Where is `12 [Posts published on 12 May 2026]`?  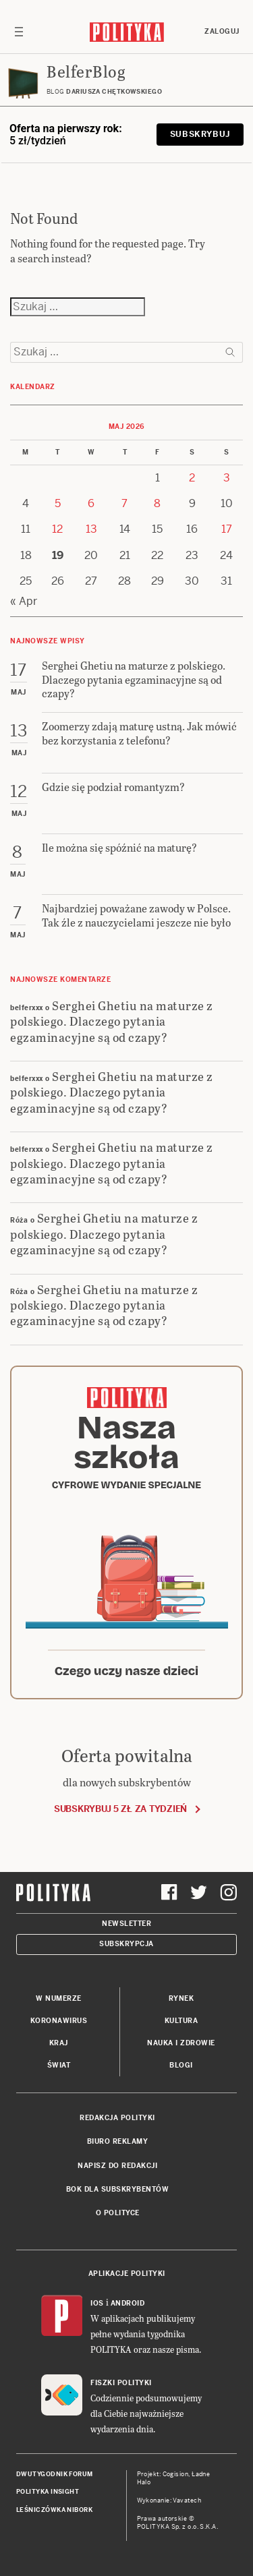 12 [Posts published on 12 May 2026] is located at coordinates (57, 529).